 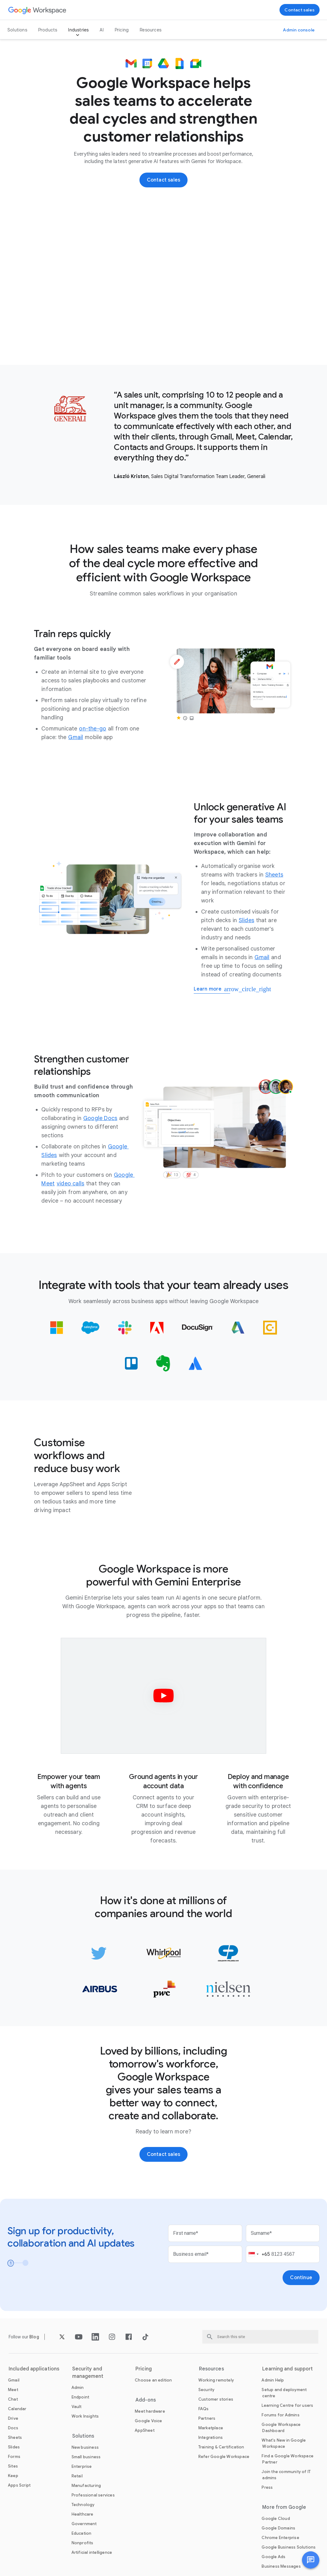 What do you see at coordinates (287, 2369) in the screenshot?
I see `Learning and support [Open the Learning and support page]` at bounding box center [287, 2369].